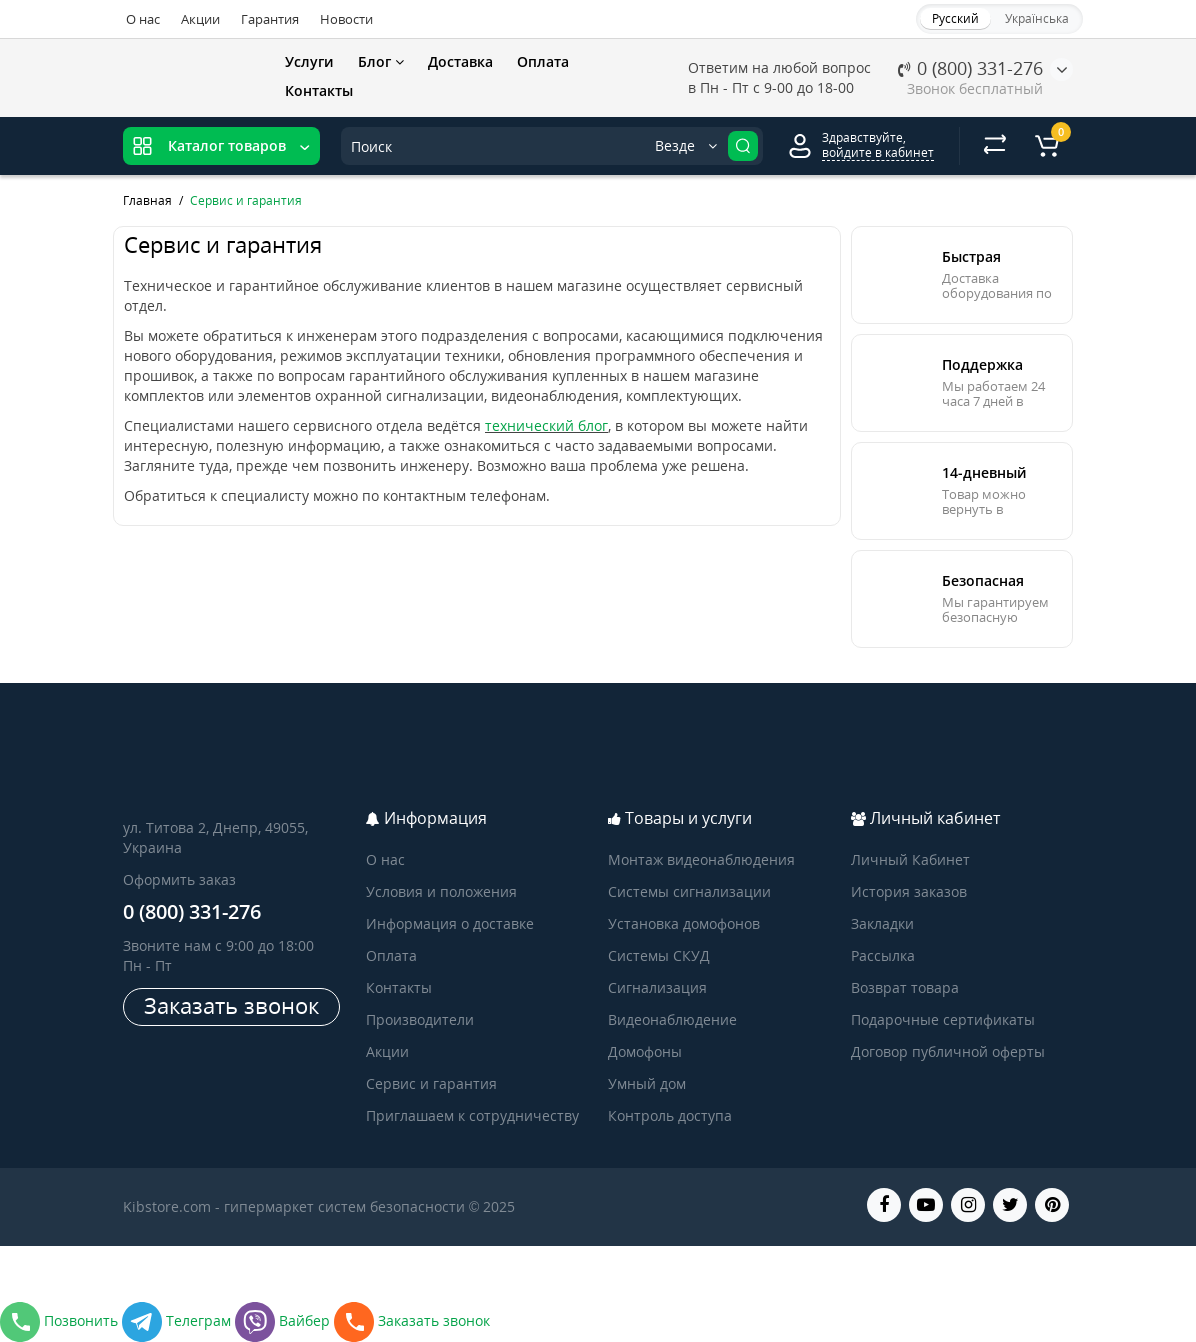 The image size is (1196, 1342). What do you see at coordinates (309, 61) in the screenshot?
I see `Услуги` at bounding box center [309, 61].